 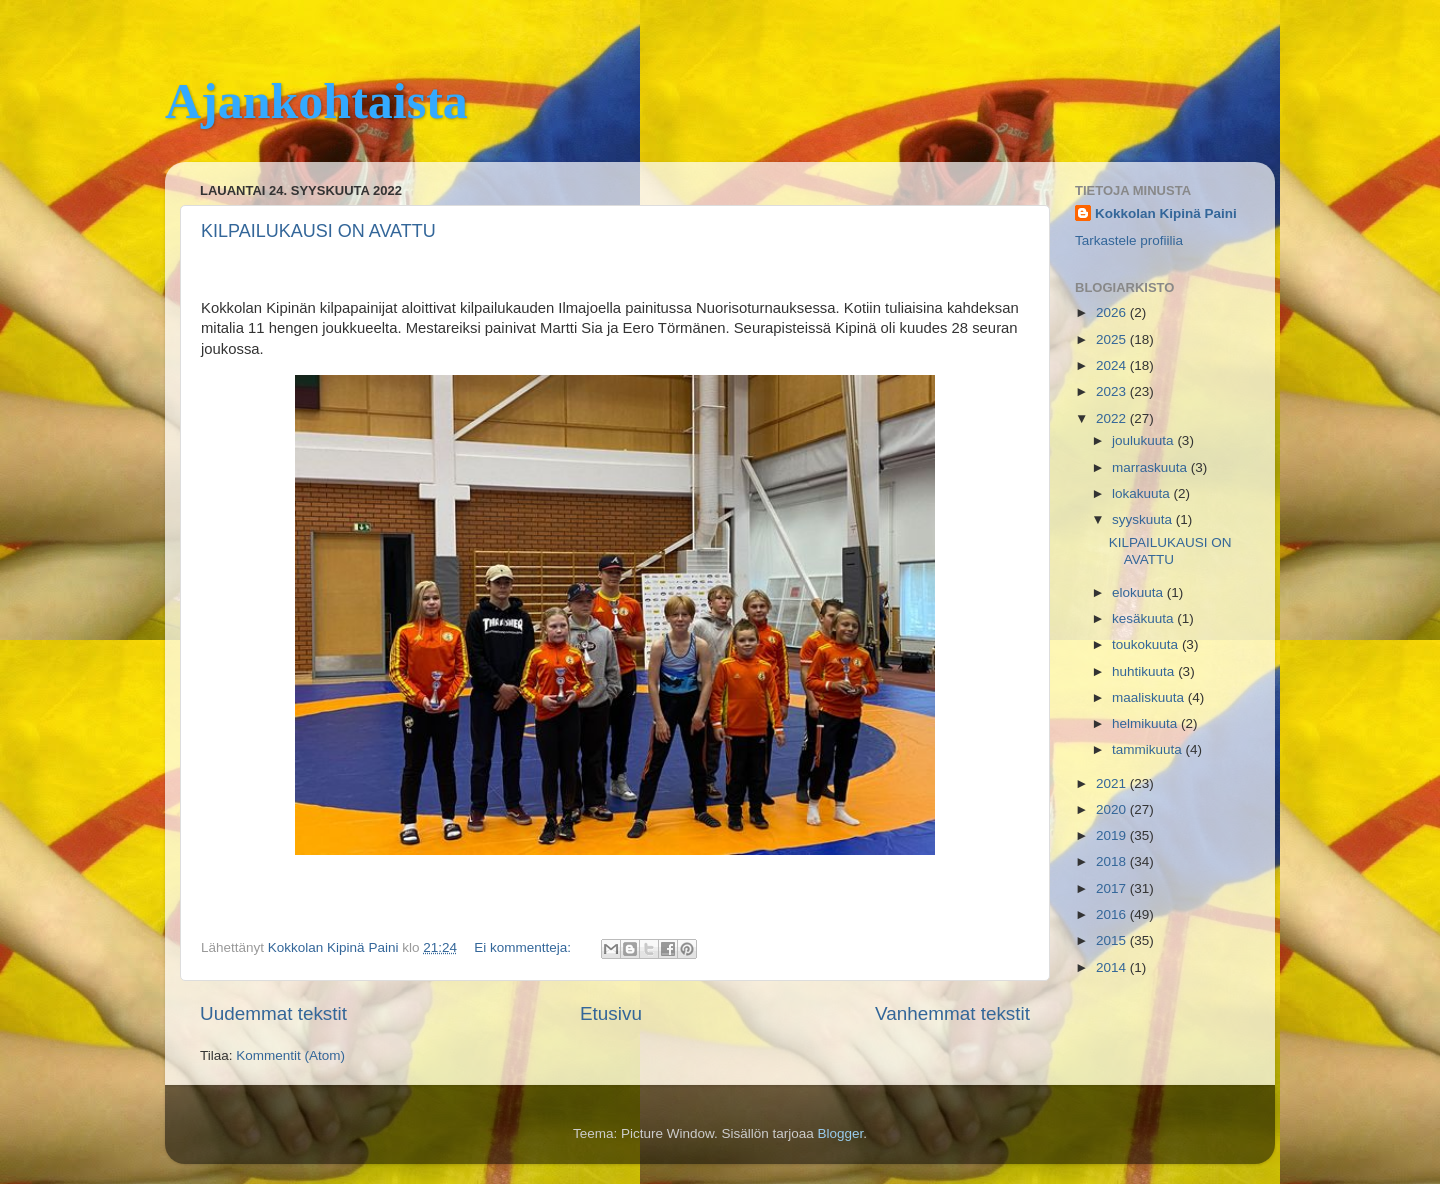 What do you see at coordinates (1113, 861) in the screenshot?
I see `2018` at bounding box center [1113, 861].